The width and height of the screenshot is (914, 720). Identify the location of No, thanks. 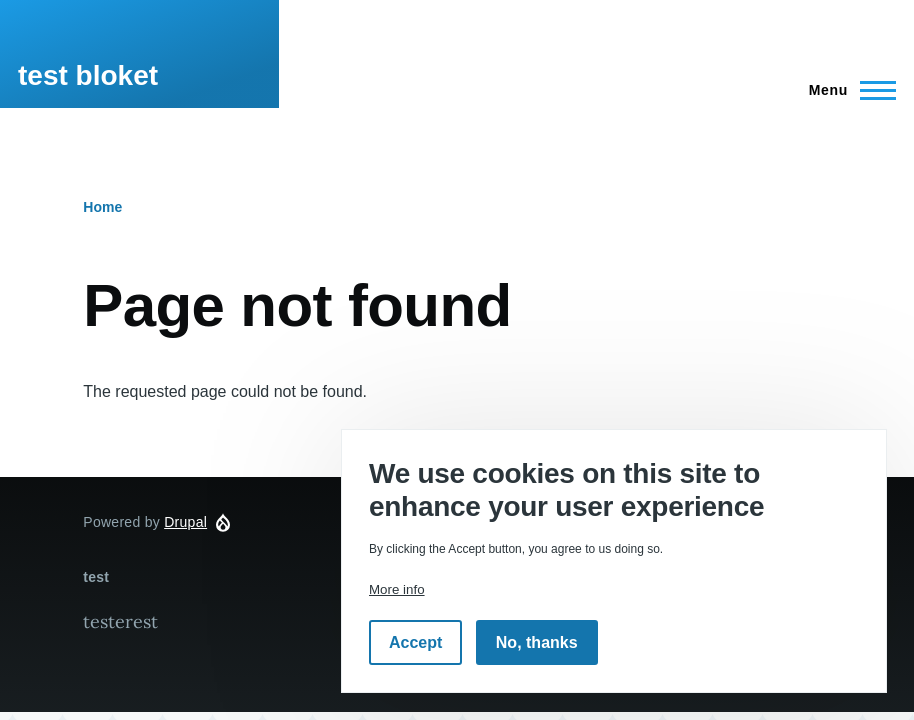
(537, 642).